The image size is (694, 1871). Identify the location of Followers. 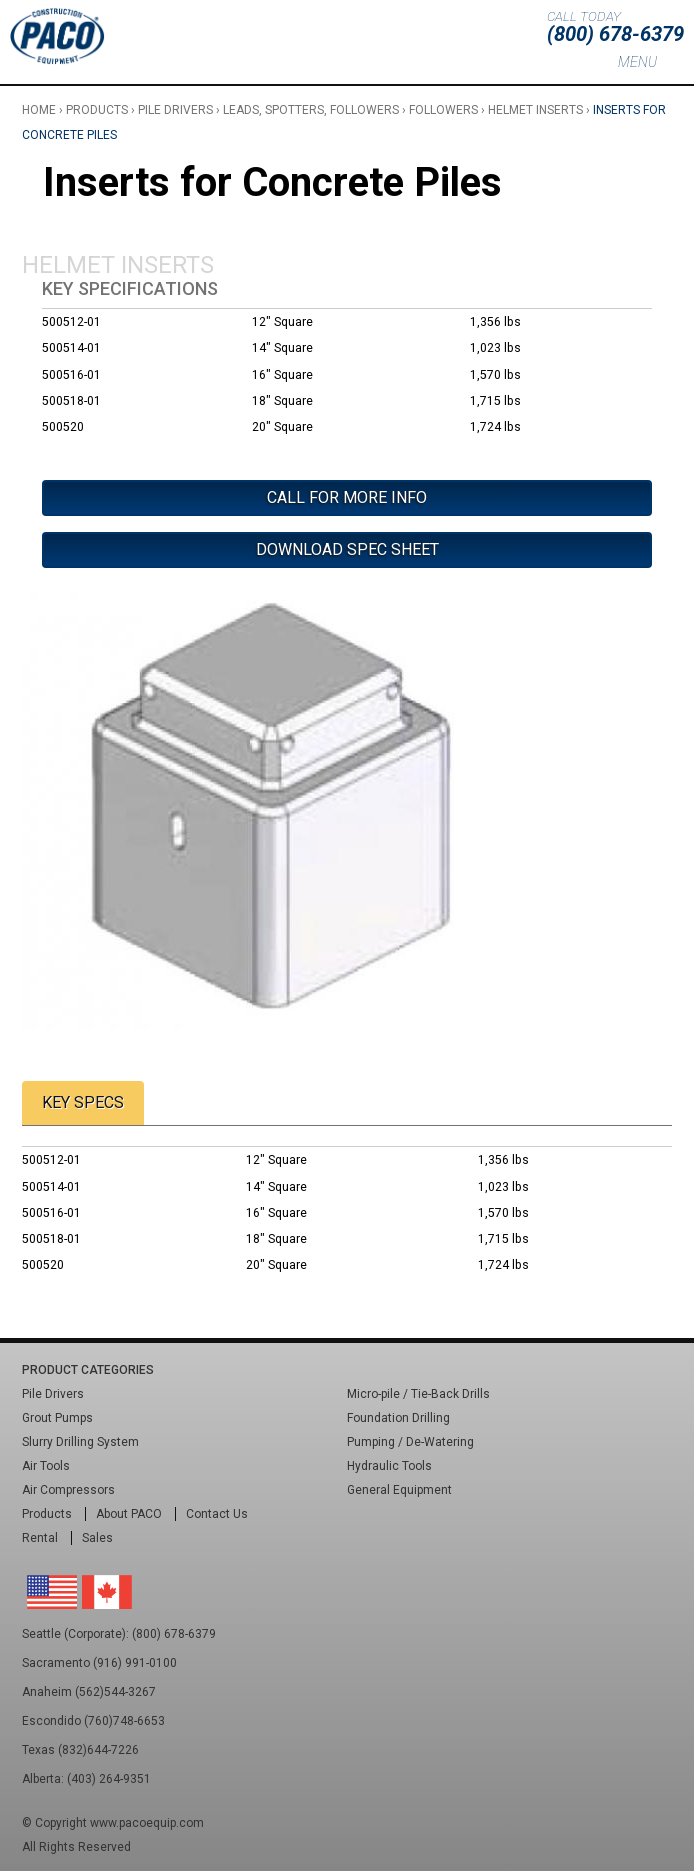
(443, 110).